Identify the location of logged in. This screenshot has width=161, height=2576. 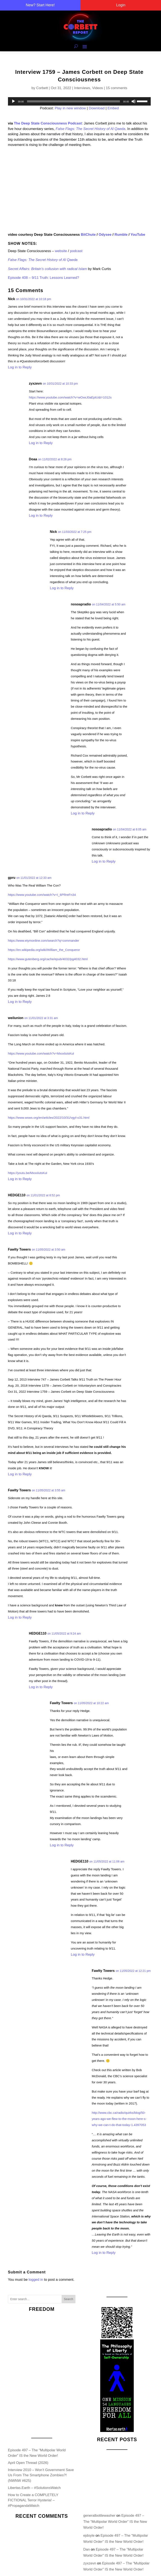
(36, 2280).